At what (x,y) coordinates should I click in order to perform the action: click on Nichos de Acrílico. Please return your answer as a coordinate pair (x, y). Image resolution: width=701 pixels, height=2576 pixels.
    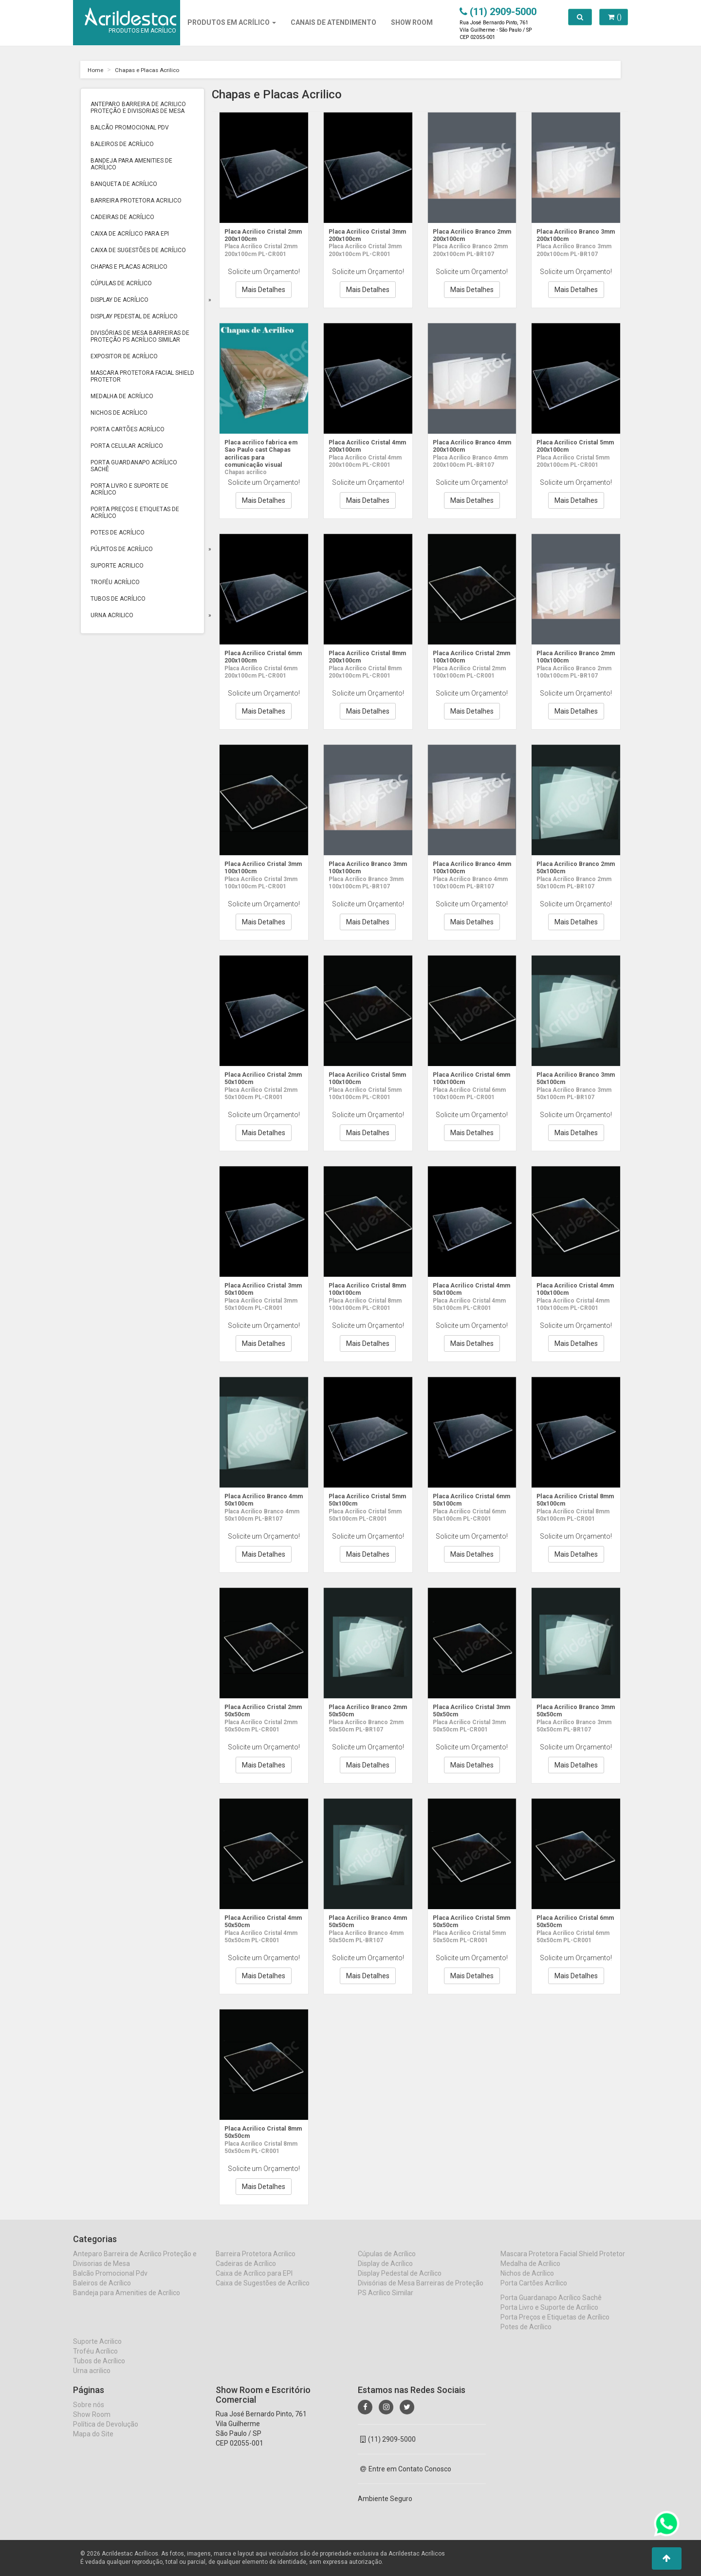
    Looking at the image, I should click on (119, 412).